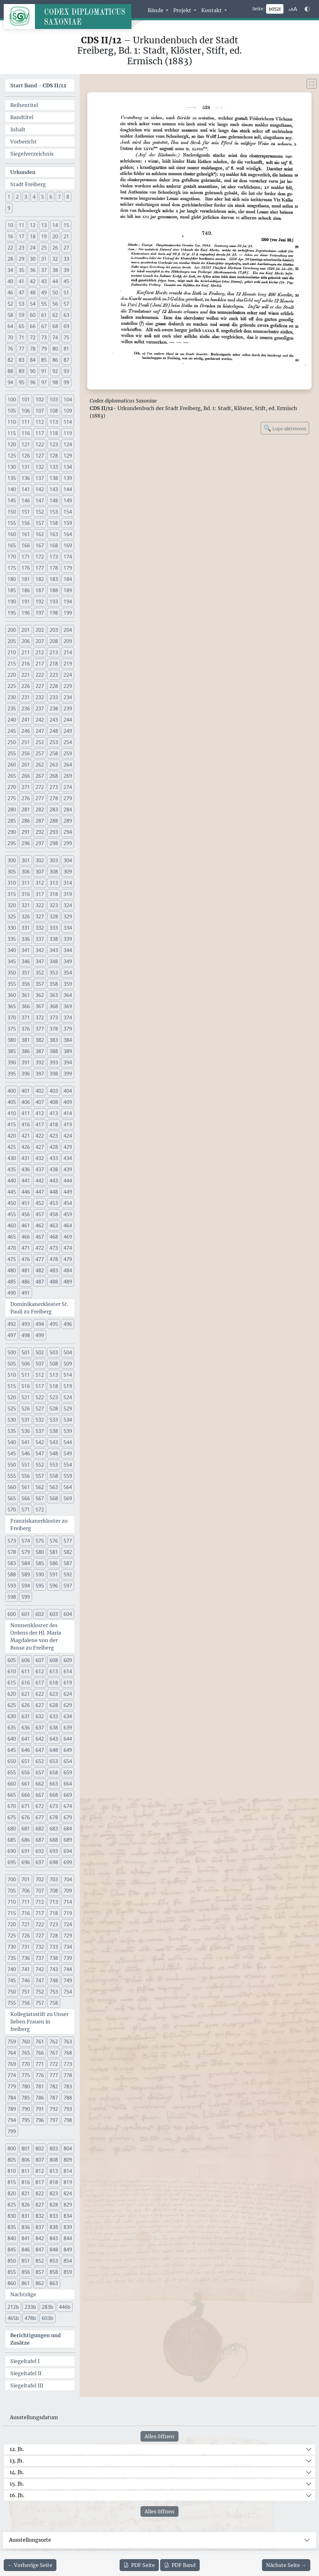 This screenshot has width=319, height=2576. What do you see at coordinates (40, 534) in the screenshot?
I see `162 [button]` at bounding box center [40, 534].